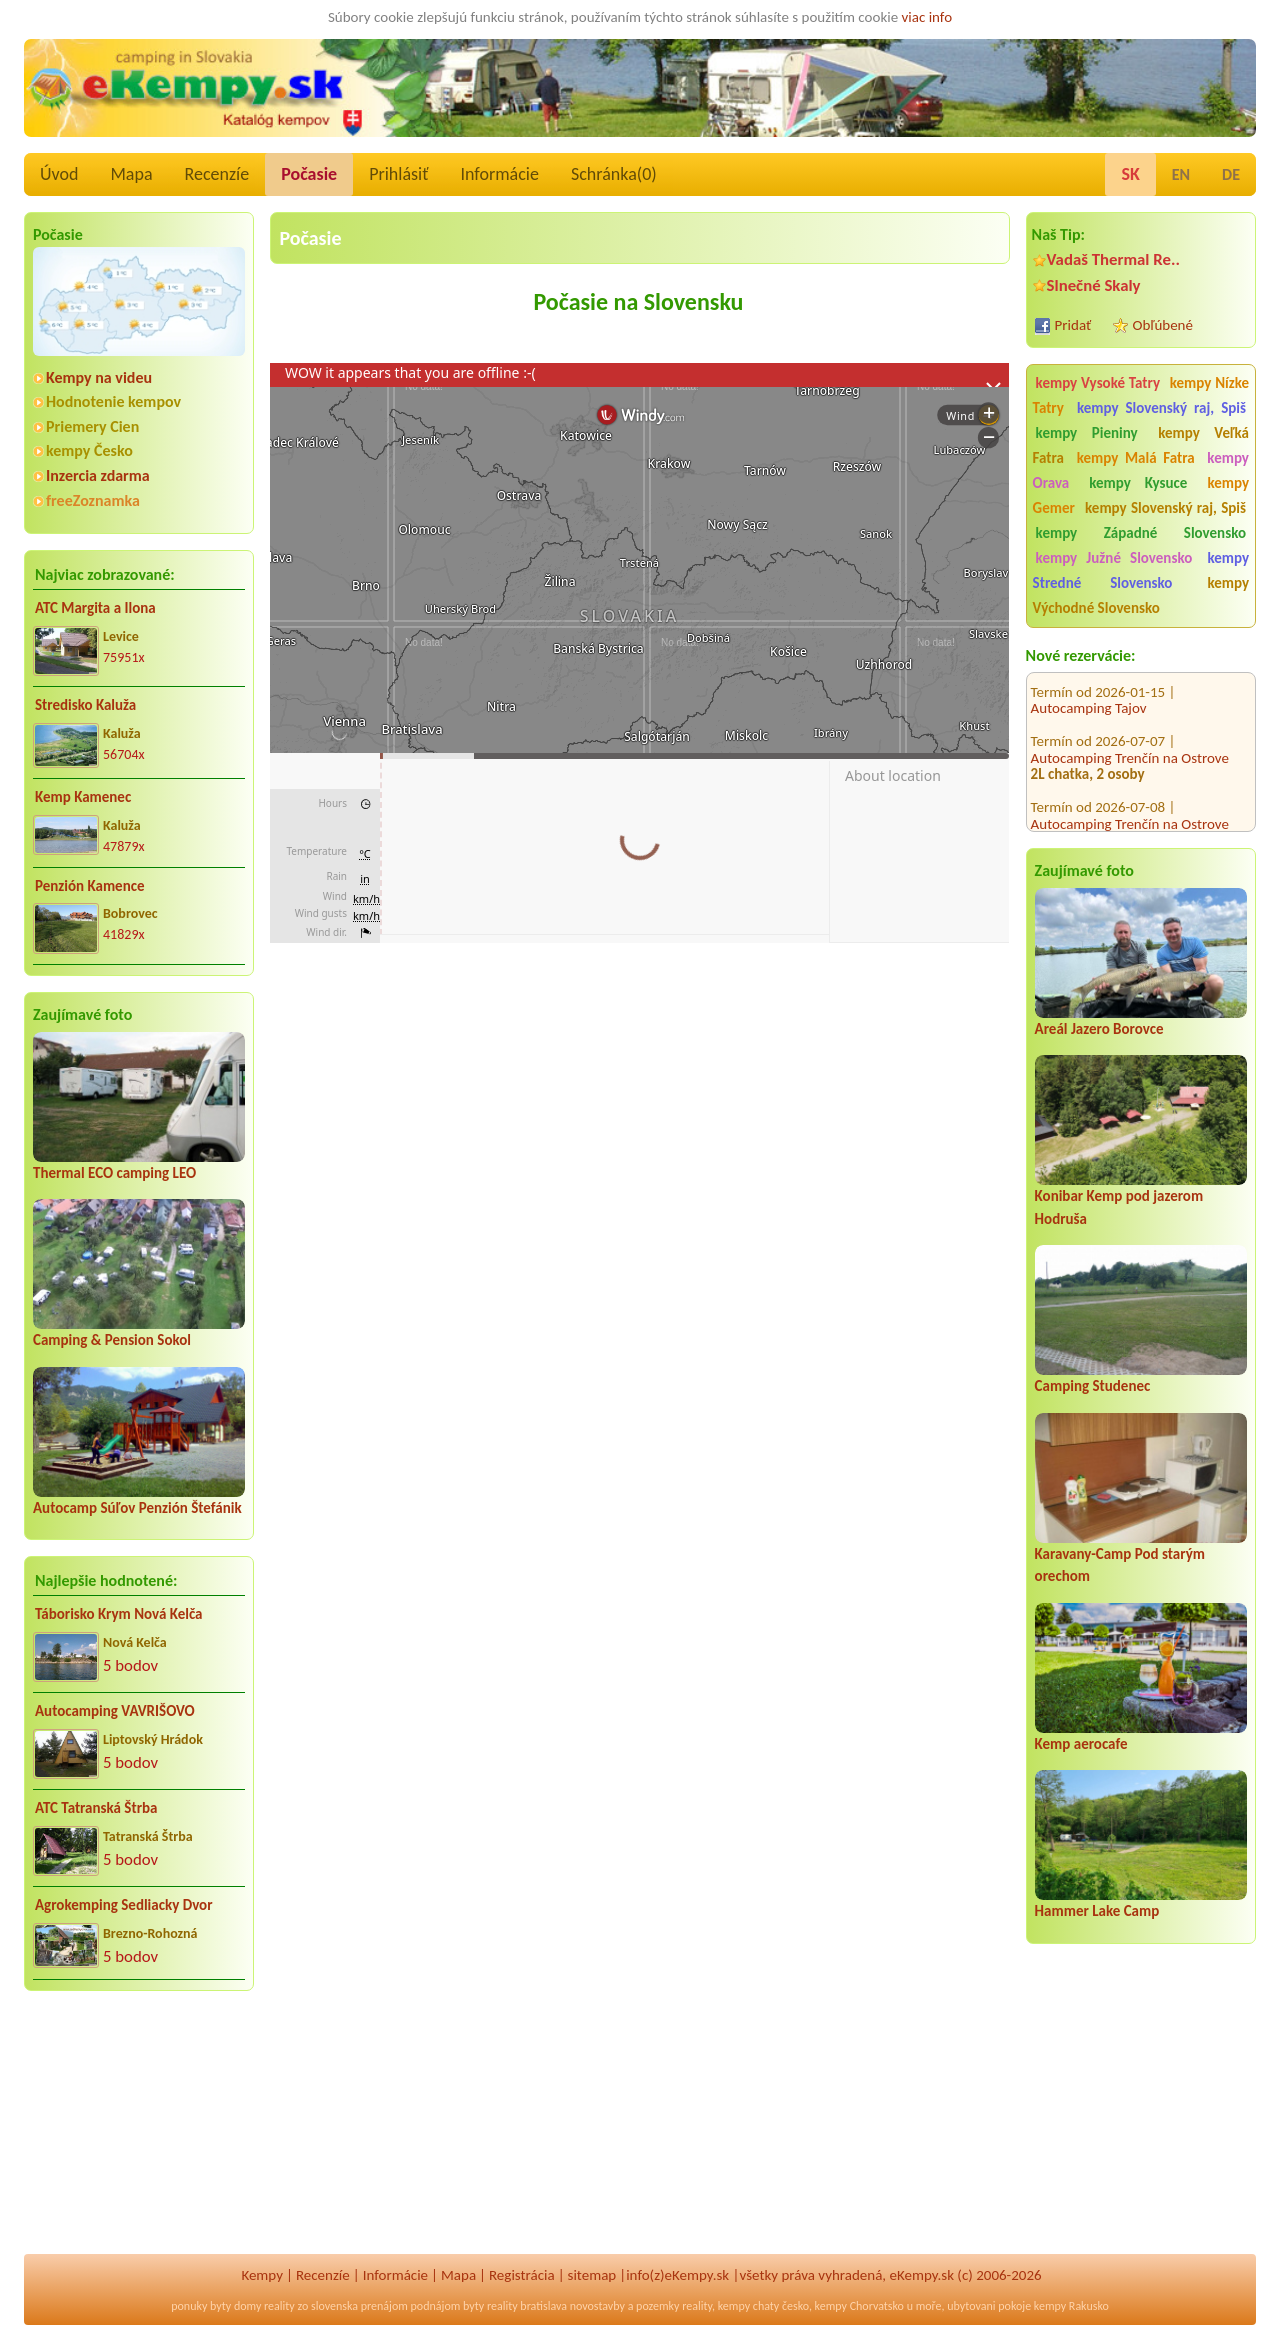  What do you see at coordinates (597, 2306) in the screenshot?
I see `novostavby` at bounding box center [597, 2306].